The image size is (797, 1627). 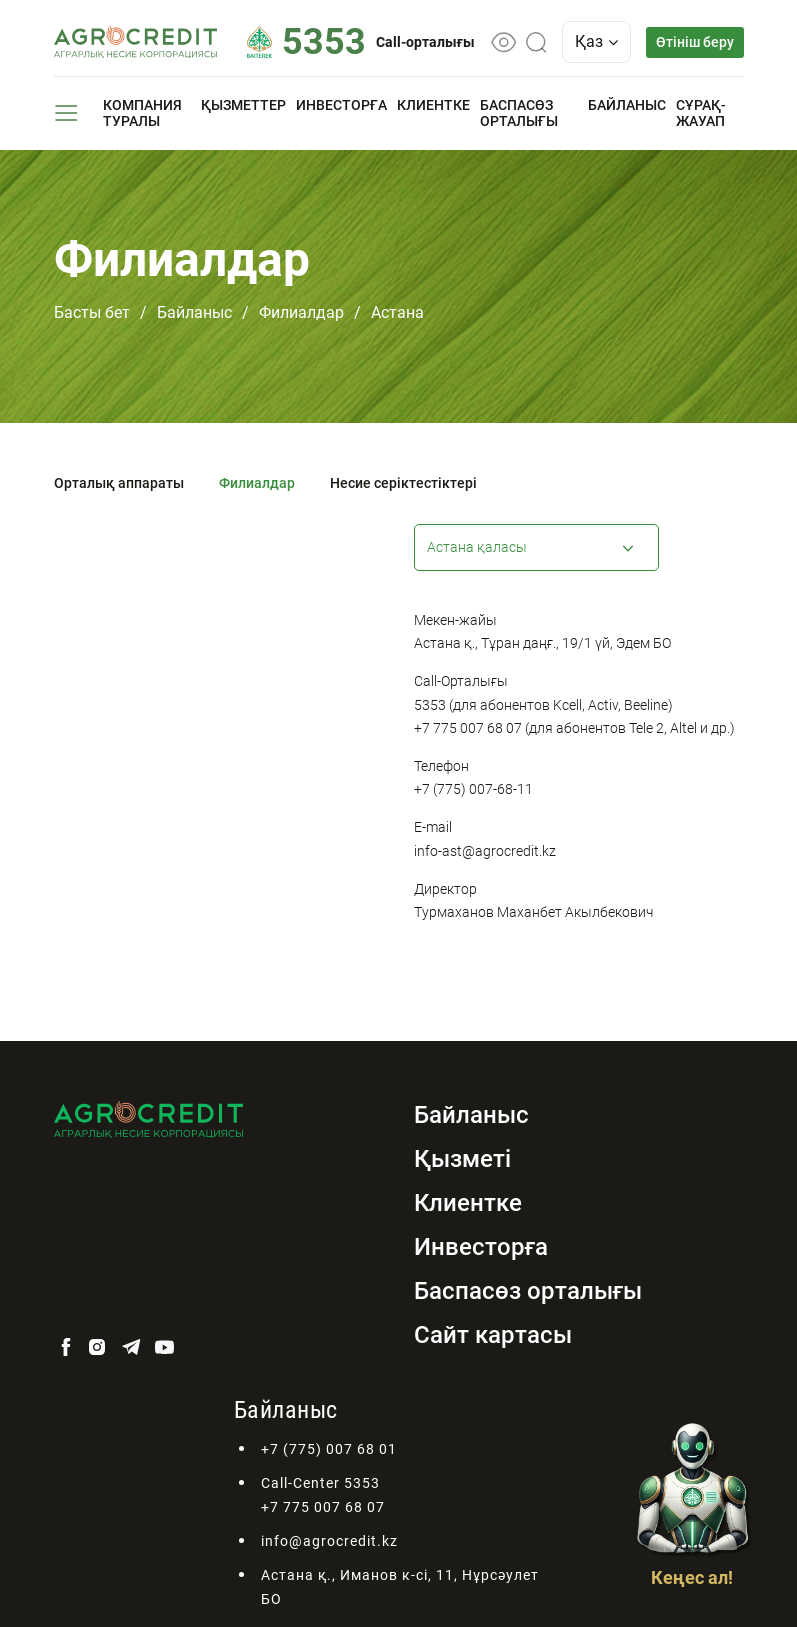 I want to click on +7 (775) 007 68 01, so click(x=329, y=1449).